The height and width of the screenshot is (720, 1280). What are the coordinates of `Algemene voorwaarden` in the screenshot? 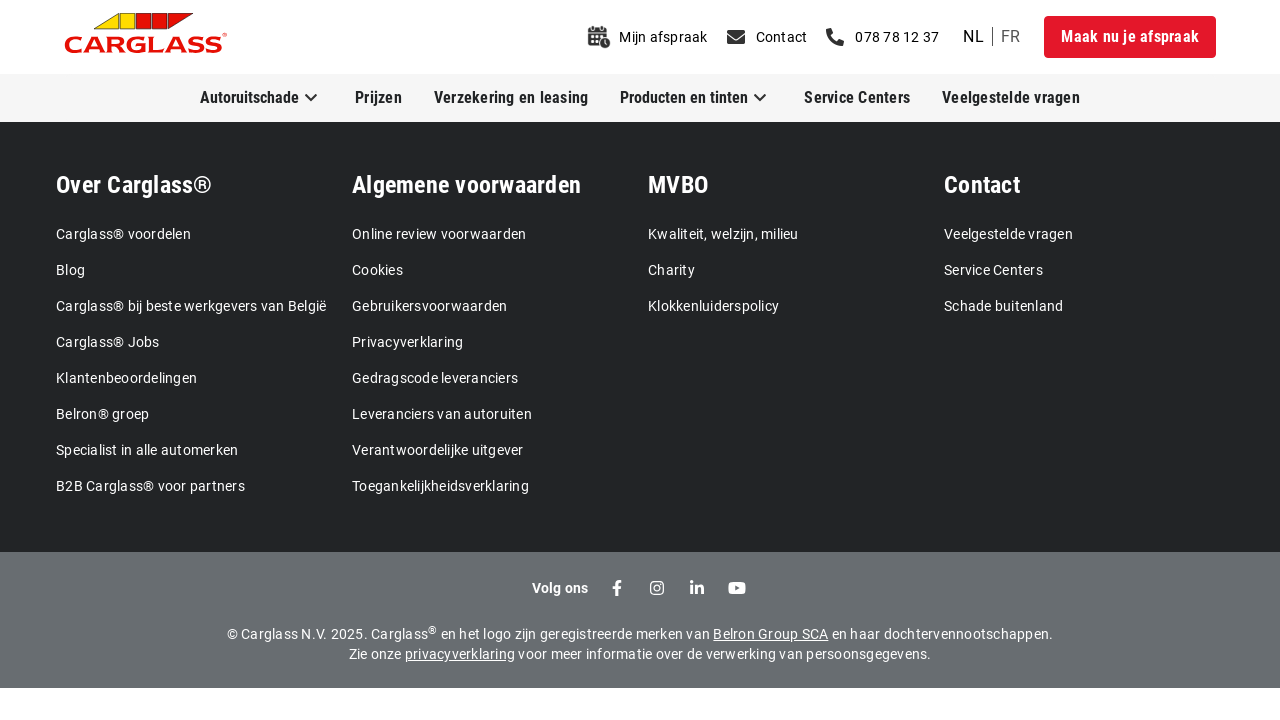 It's located at (466, 185).